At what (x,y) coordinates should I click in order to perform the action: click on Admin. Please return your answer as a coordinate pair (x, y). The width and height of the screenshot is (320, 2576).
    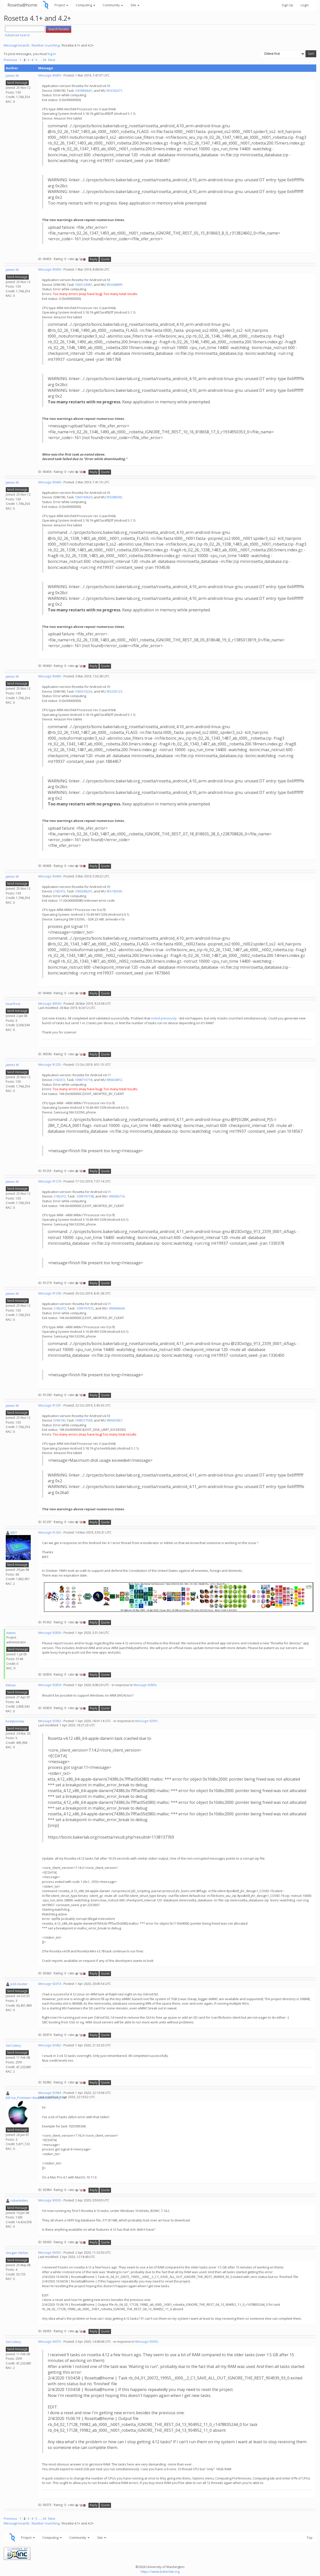
    Looking at the image, I should click on (11, 1633).